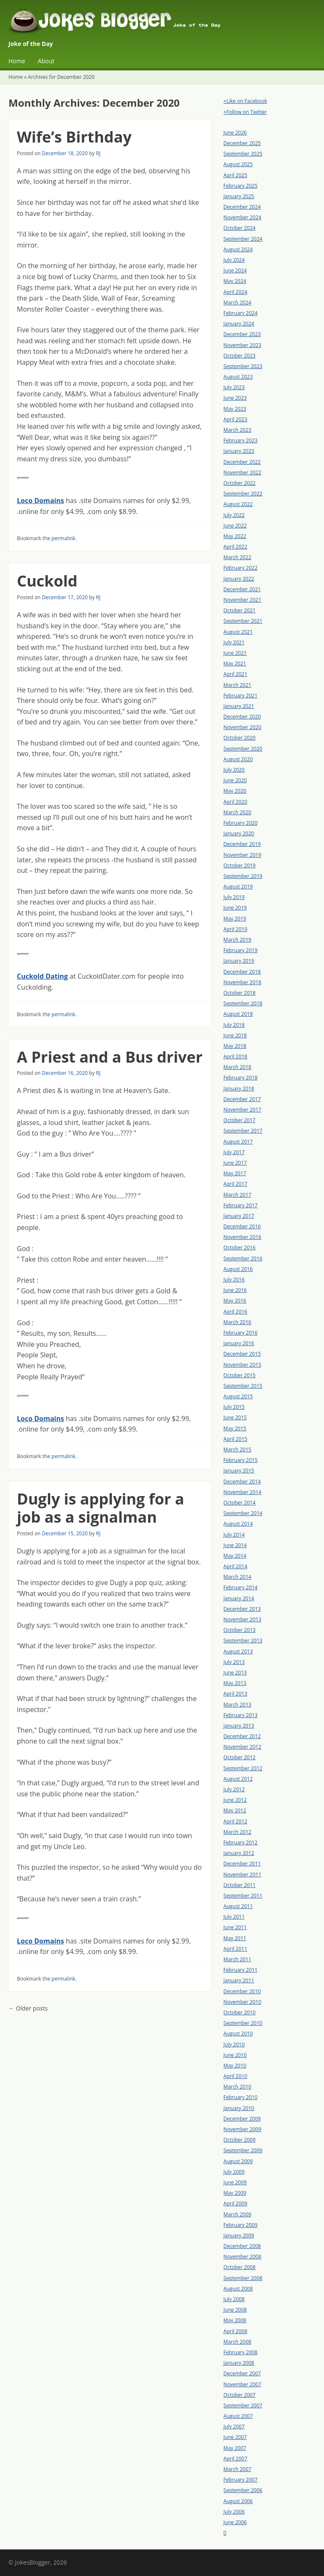  What do you see at coordinates (238, 1651) in the screenshot?
I see `August 2013` at bounding box center [238, 1651].